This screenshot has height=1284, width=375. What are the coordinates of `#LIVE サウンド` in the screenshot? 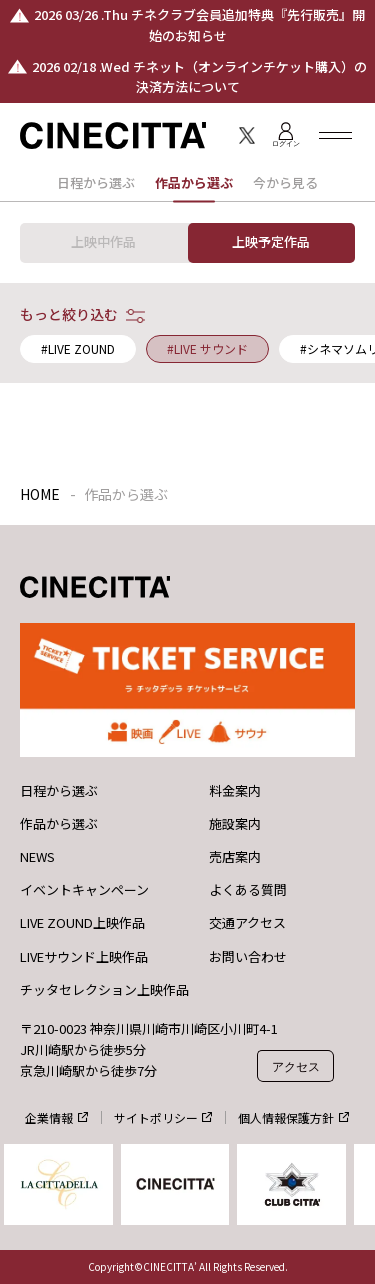 It's located at (207, 348).